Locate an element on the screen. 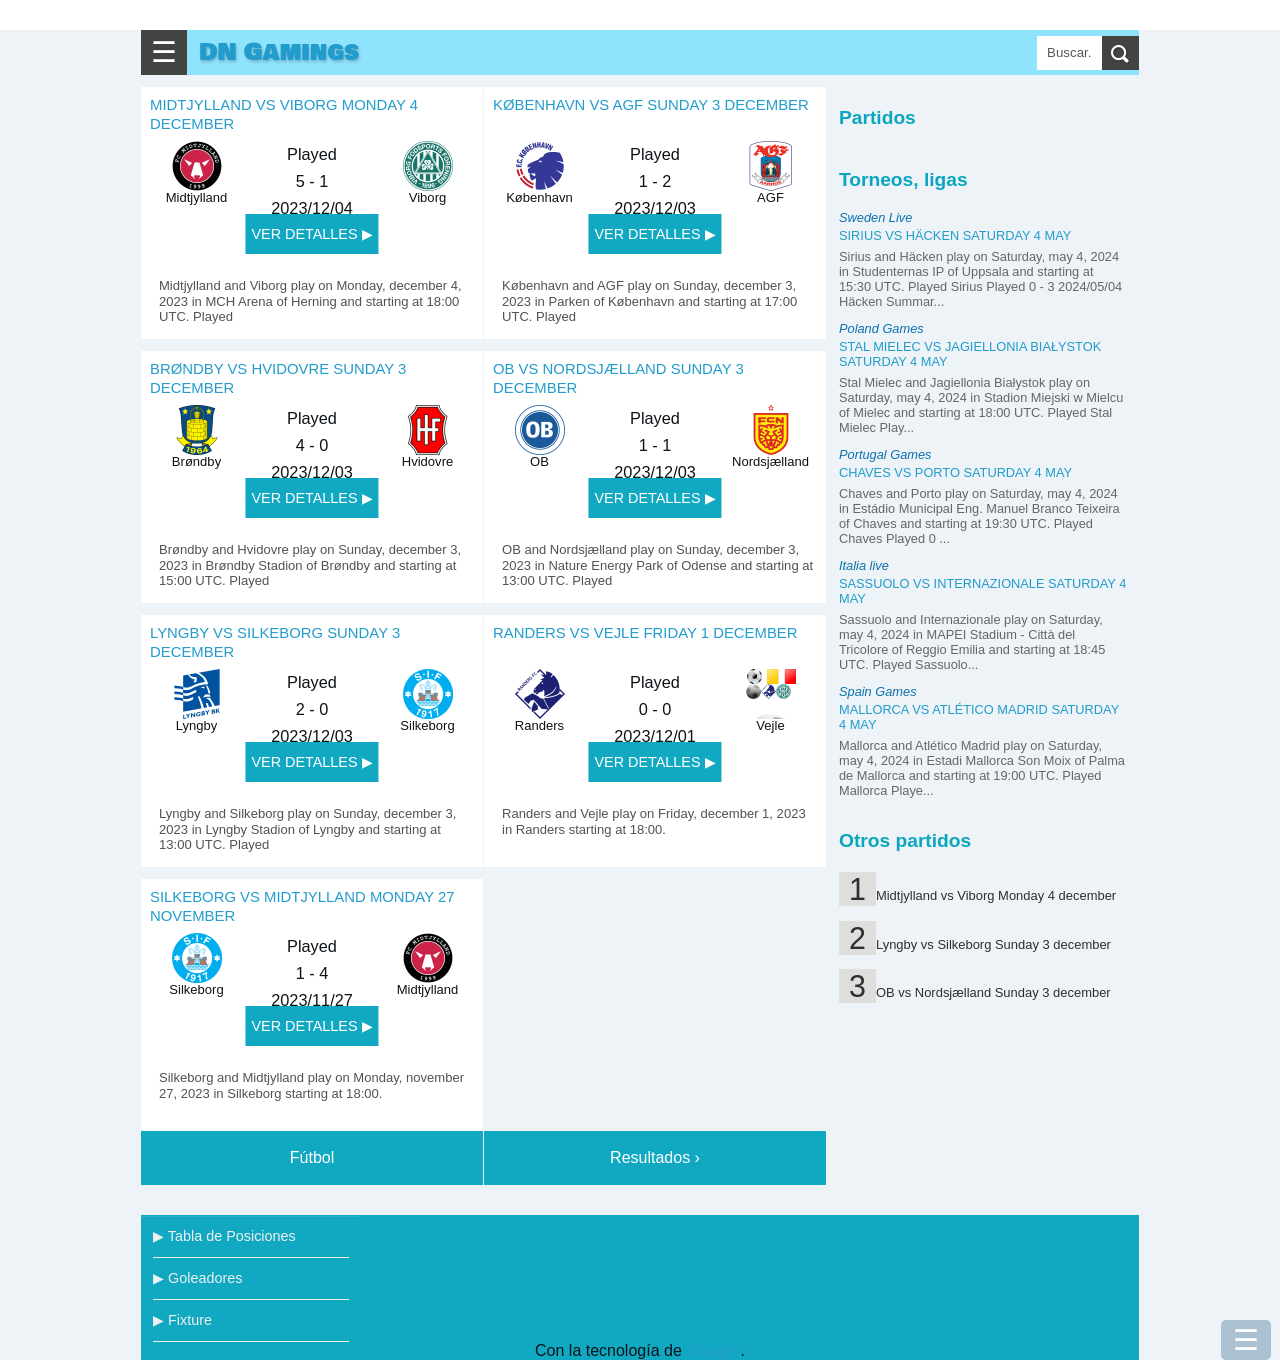 This screenshot has width=1280, height=1360. Italia live is located at coordinates (864, 565).